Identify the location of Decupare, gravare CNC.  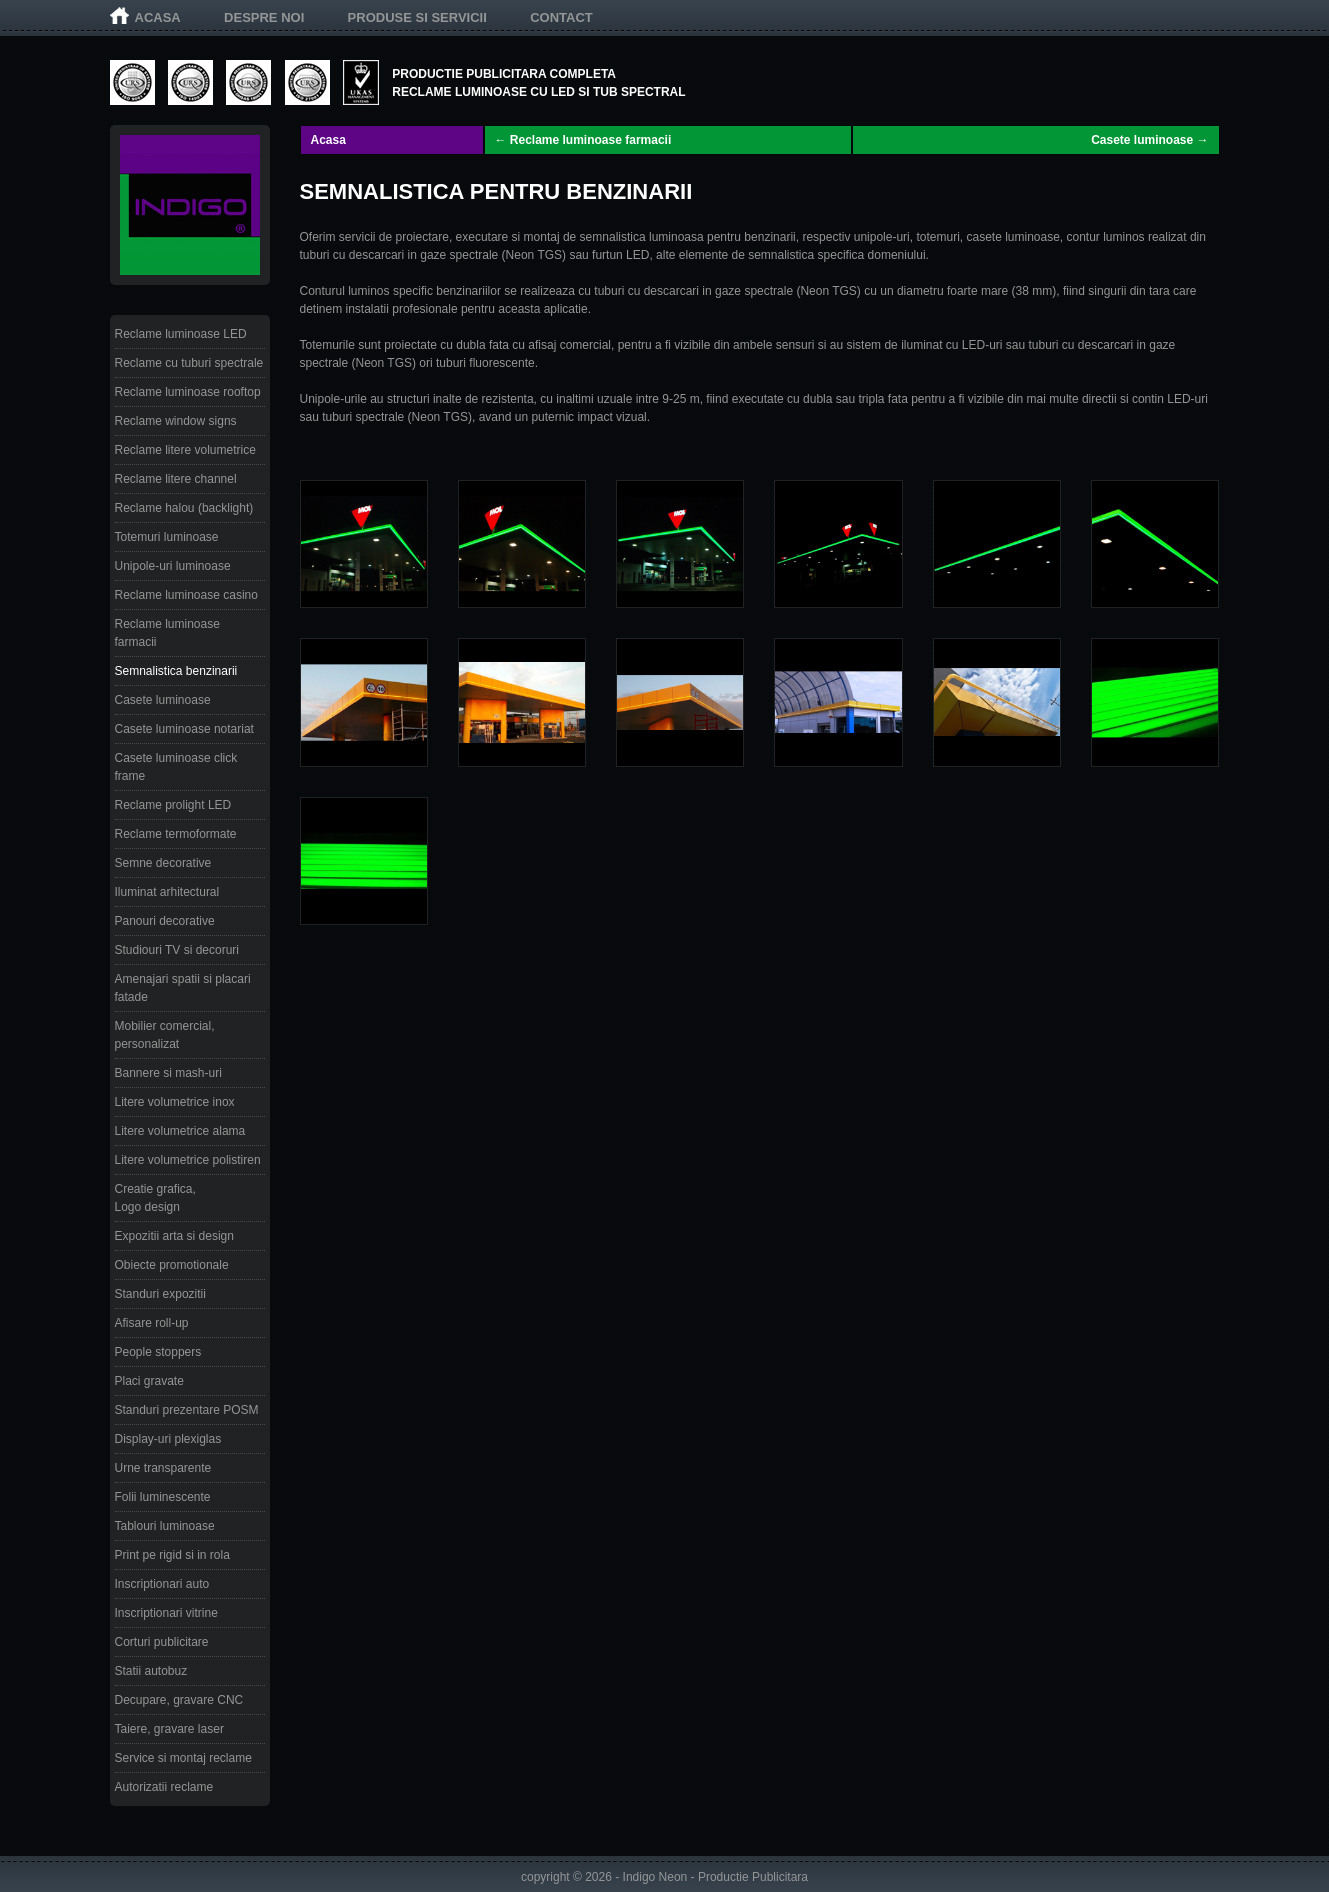
(179, 1700).